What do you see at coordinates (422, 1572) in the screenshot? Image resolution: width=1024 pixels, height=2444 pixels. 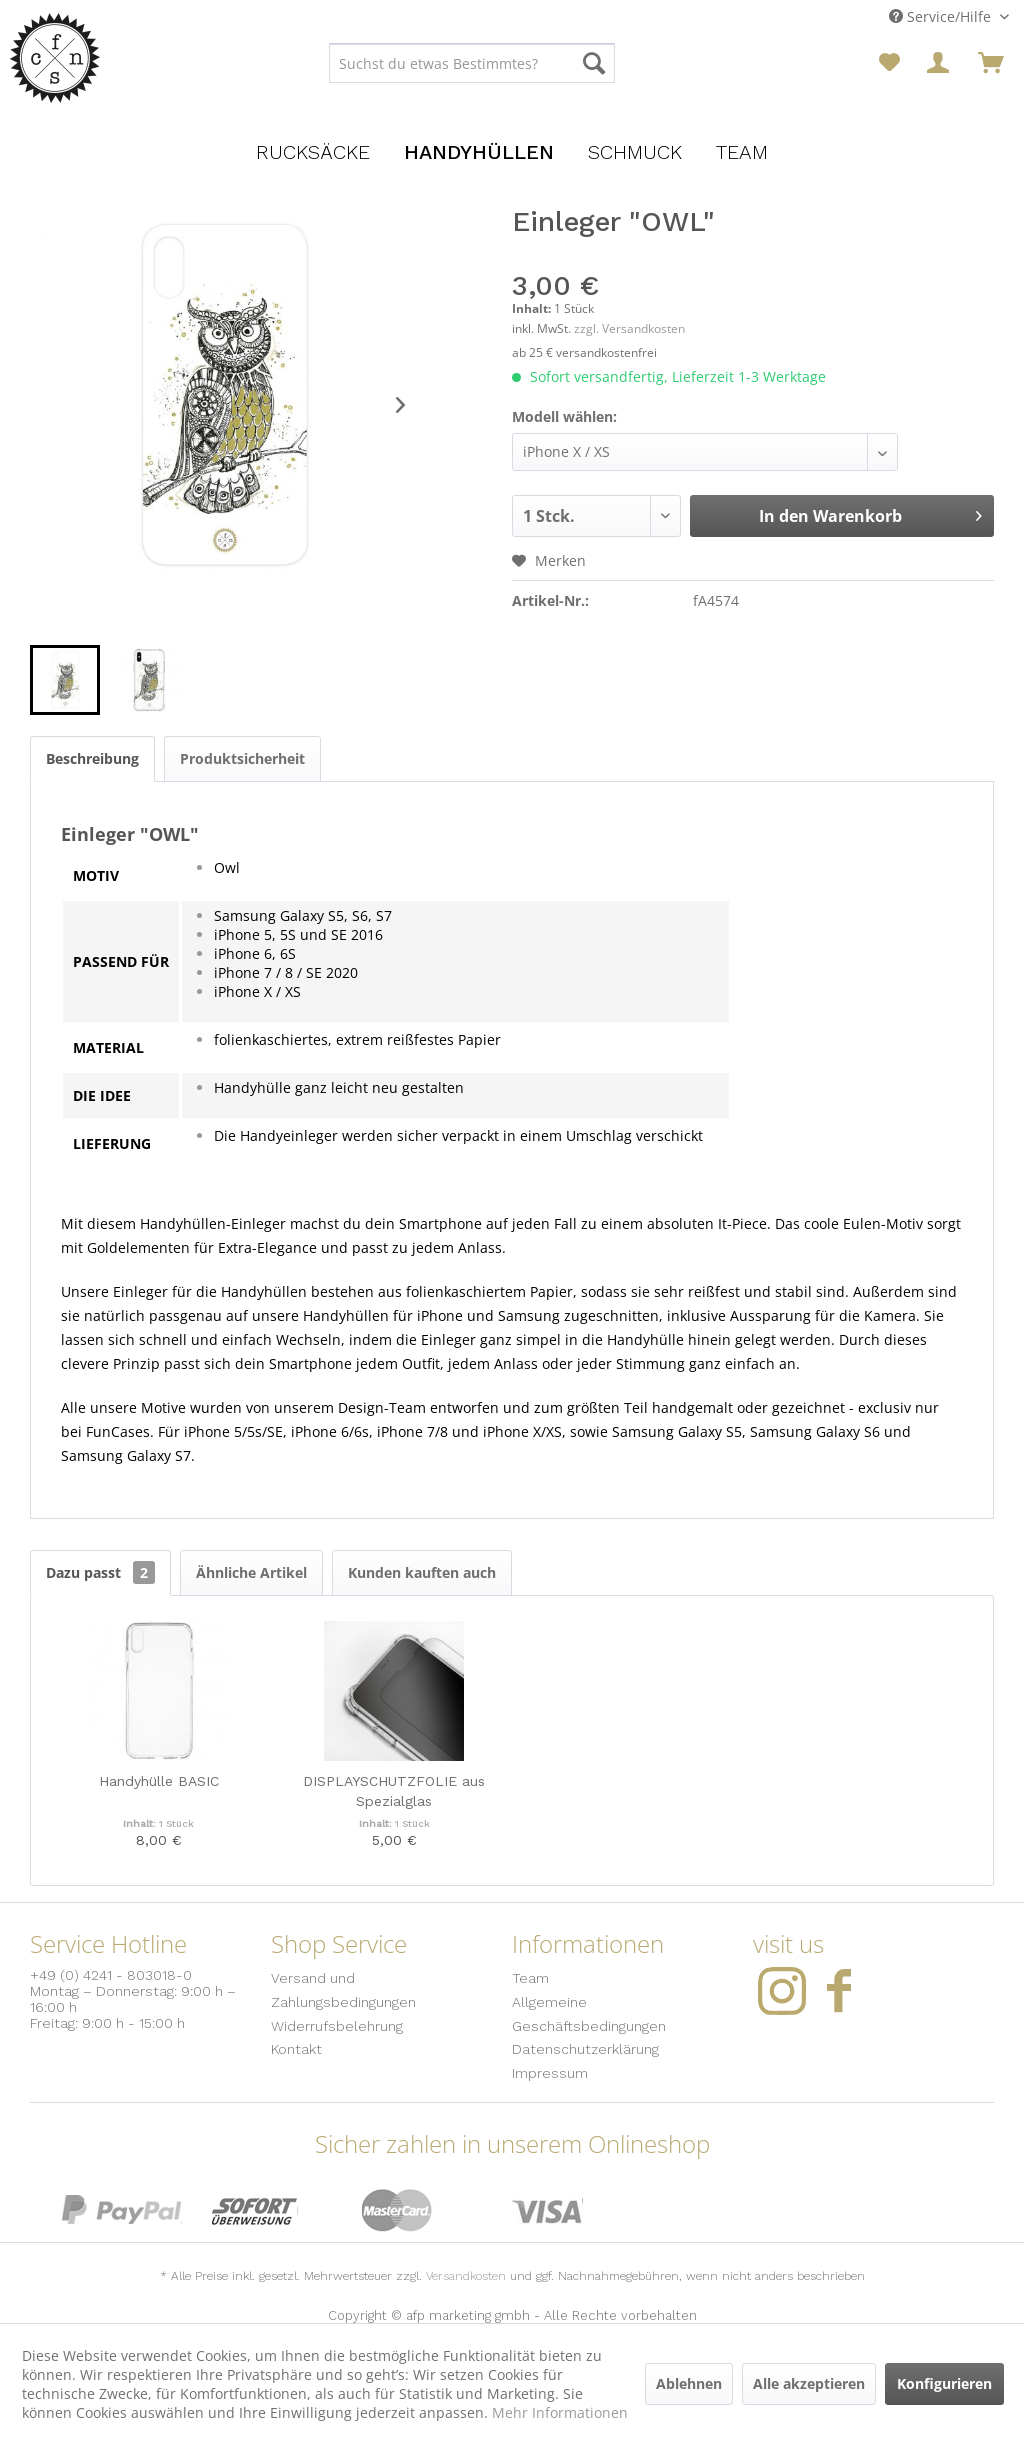 I see `Kunden kauften auch` at bounding box center [422, 1572].